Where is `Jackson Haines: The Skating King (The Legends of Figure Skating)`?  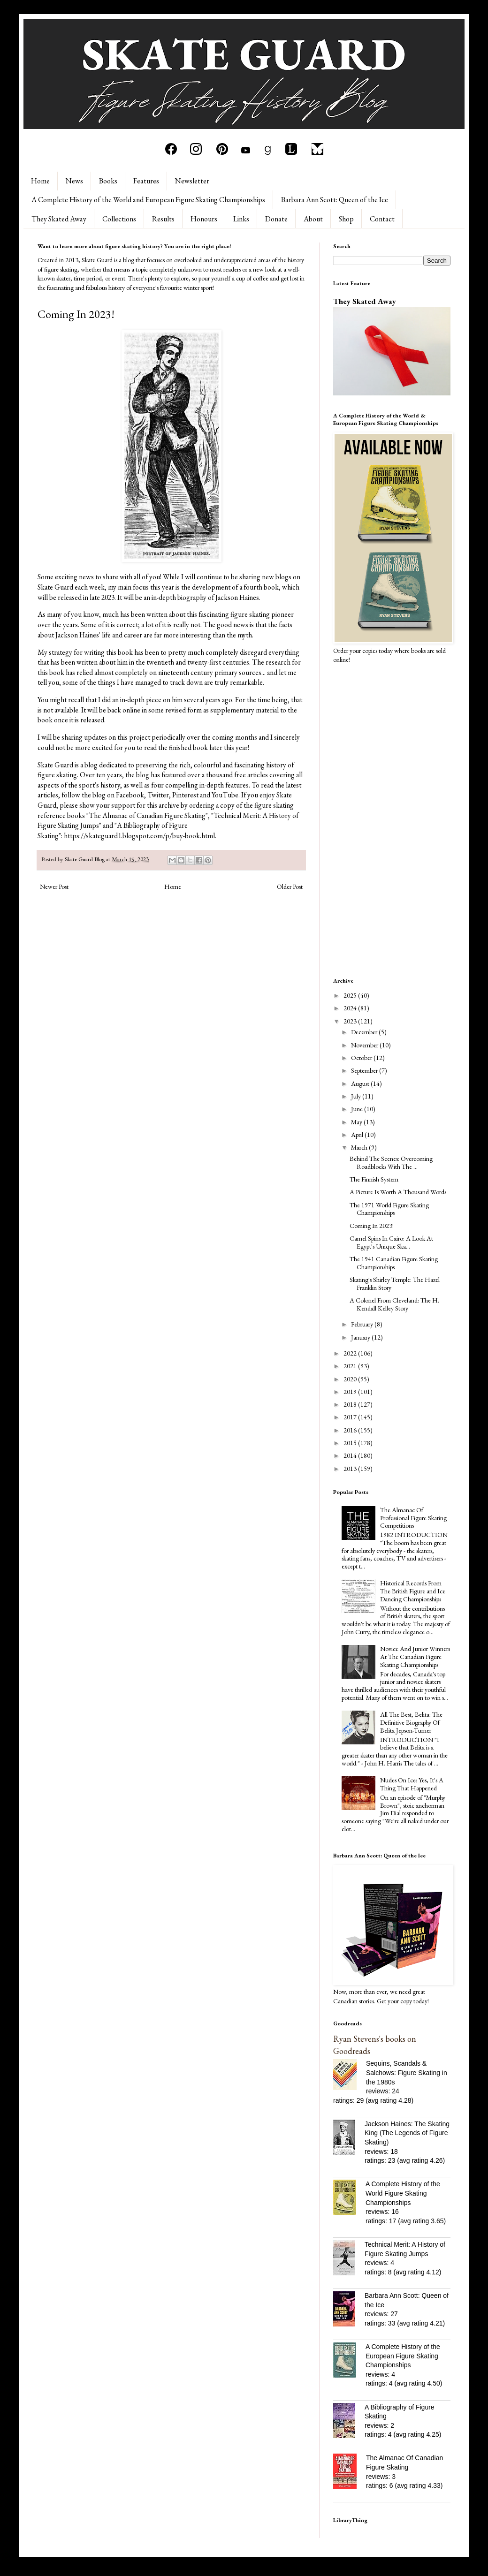 Jackson Haines: The Skating King (The Legends of Figure Skating) is located at coordinates (407, 2133).